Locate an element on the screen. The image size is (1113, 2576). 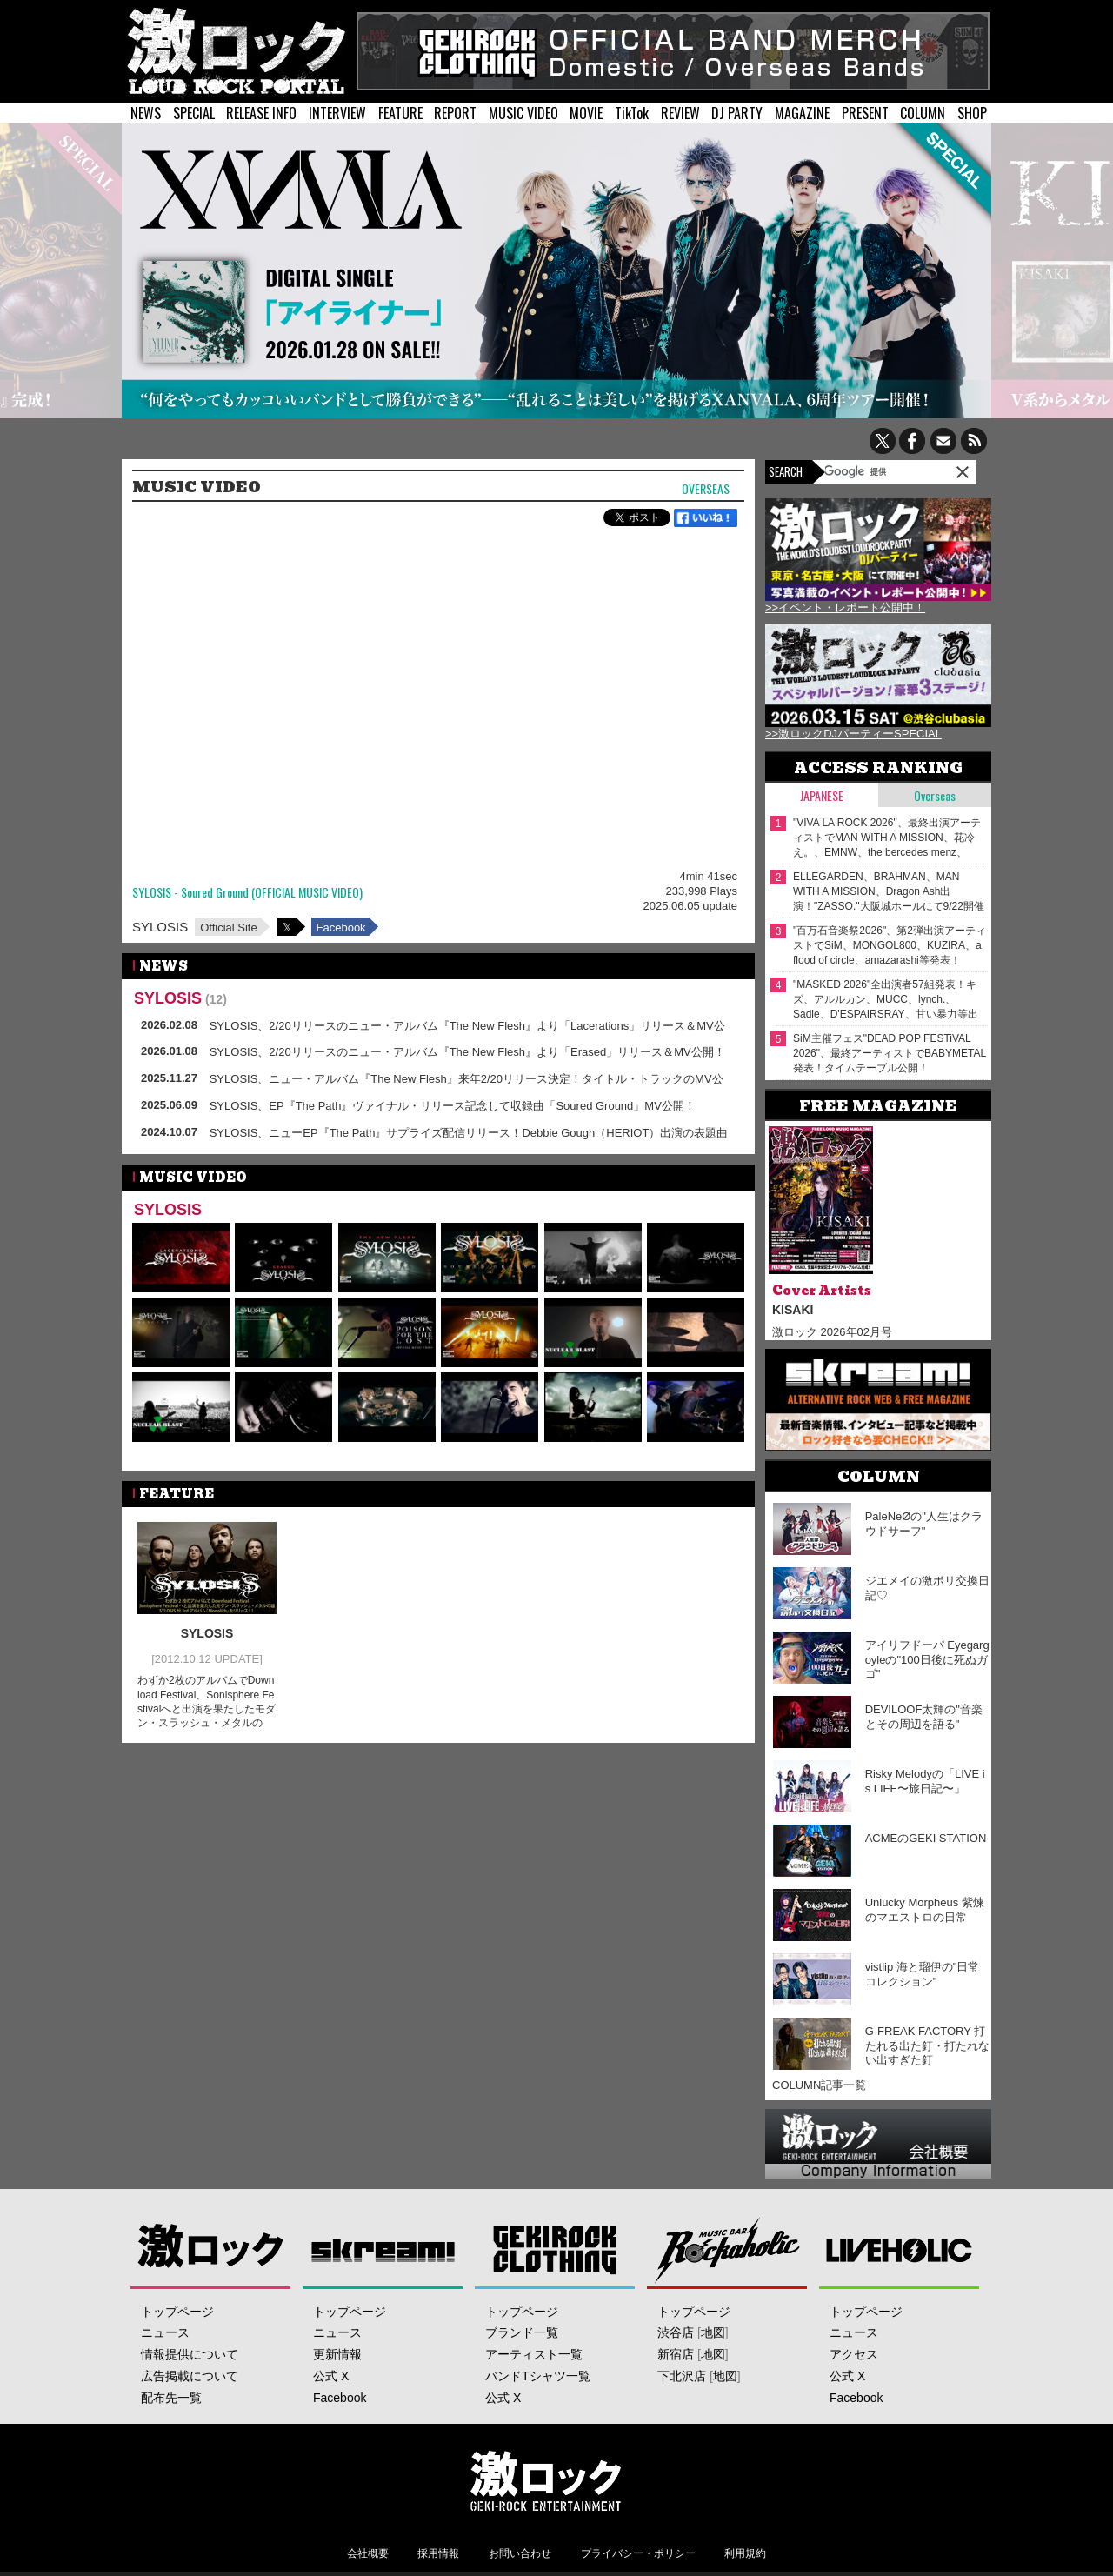
SYLOSIS - Soured Ground (OFFICIAL MUSIC VIDEO) is located at coordinates (247, 892).